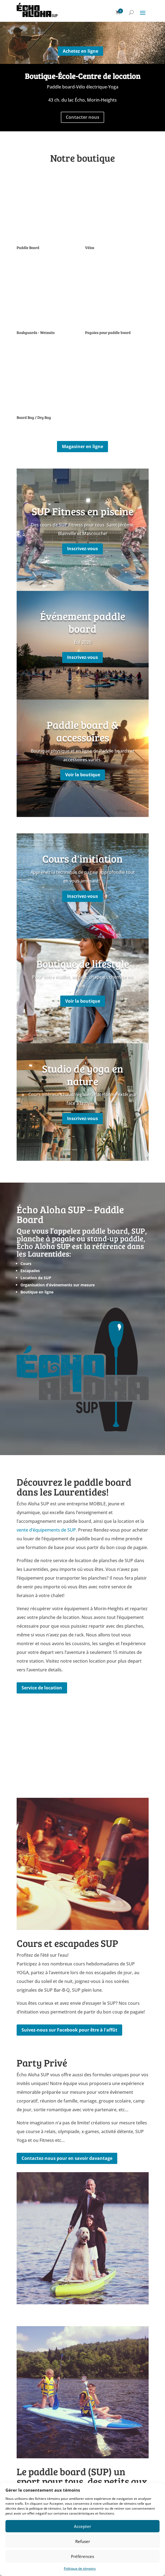  I want to click on [Accéder à la catégorie de produits Rashguards - Wetsuits], so click(48, 299).